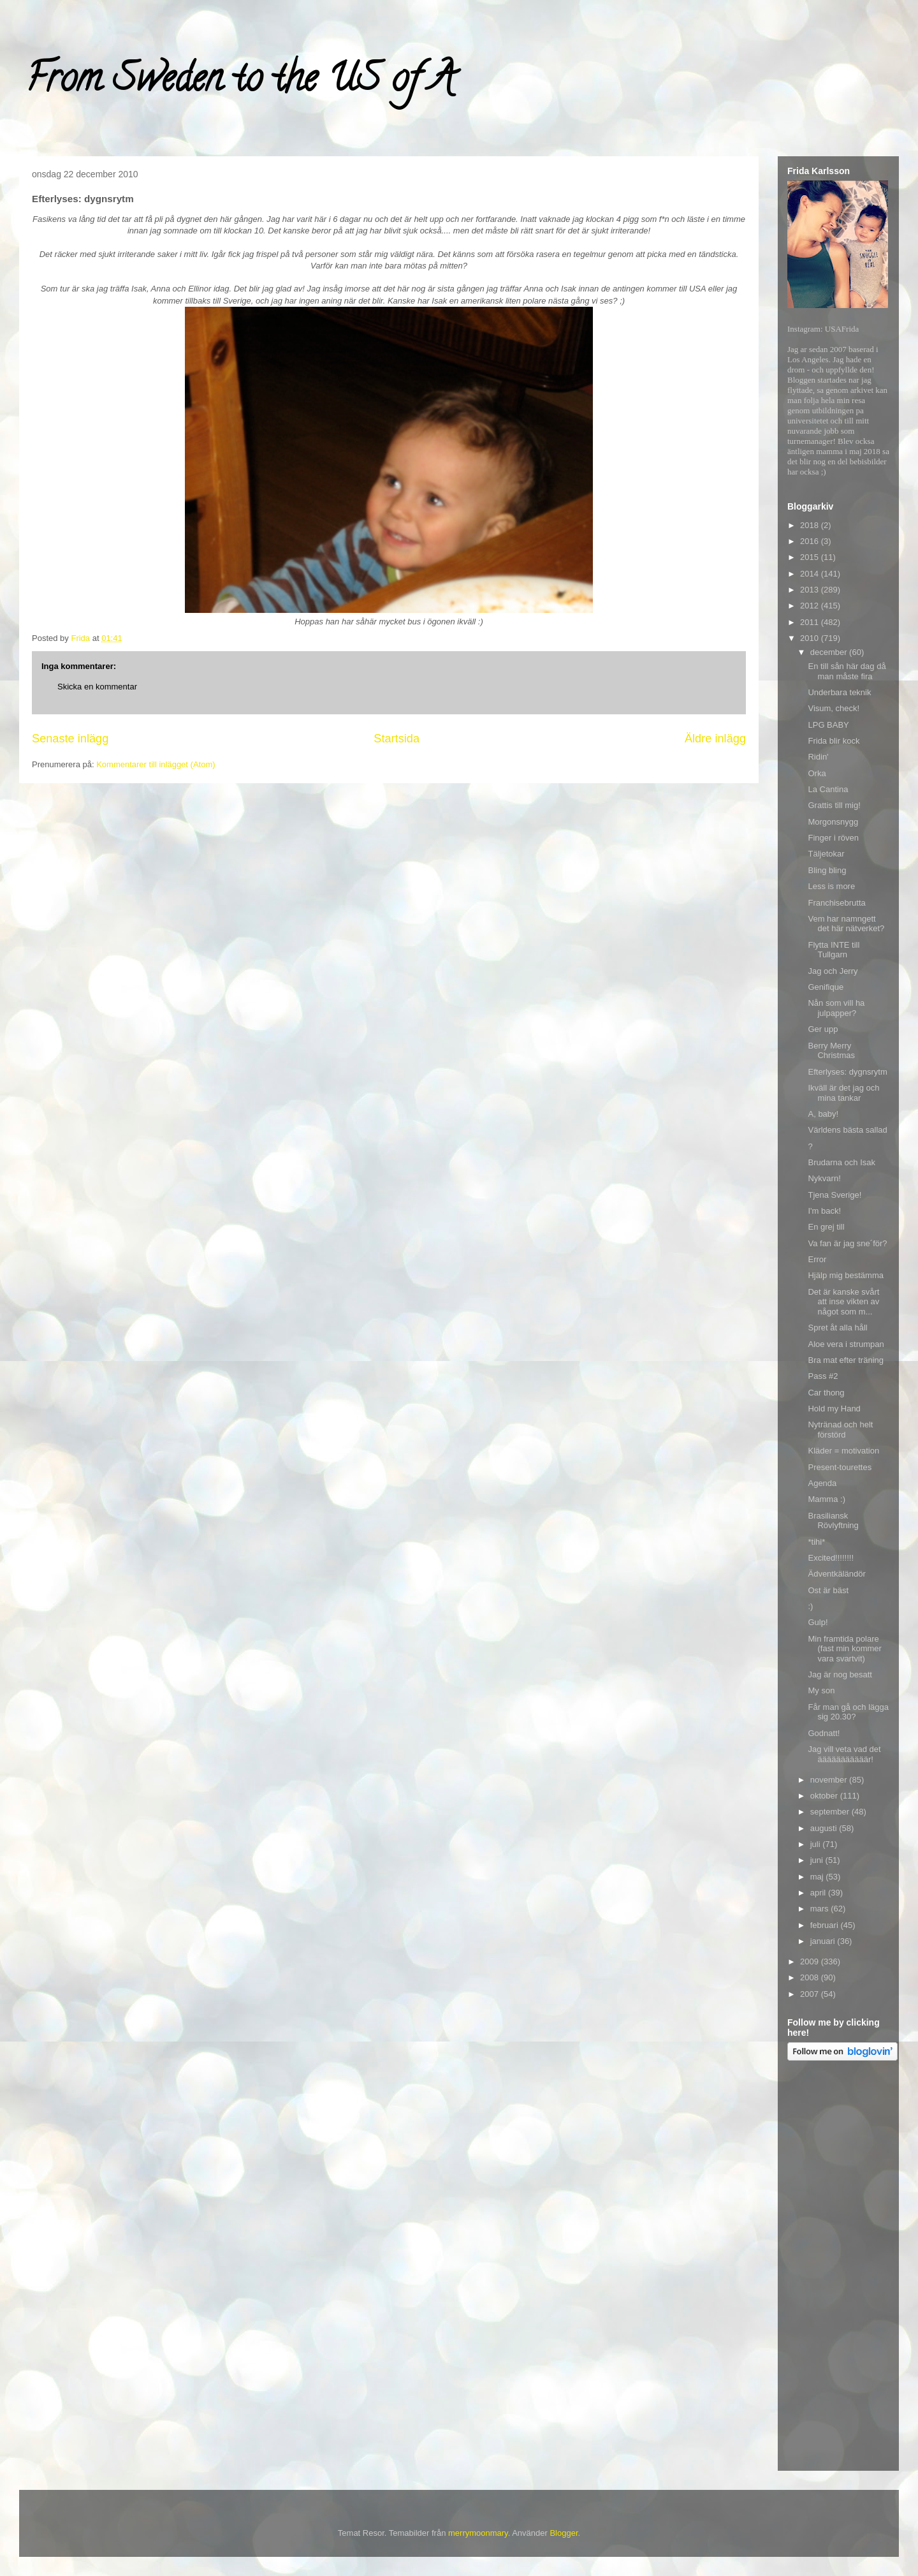 The height and width of the screenshot is (2576, 918). What do you see at coordinates (846, 1275) in the screenshot?
I see `Hjälp mig bestämma` at bounding box center [846, 1275].